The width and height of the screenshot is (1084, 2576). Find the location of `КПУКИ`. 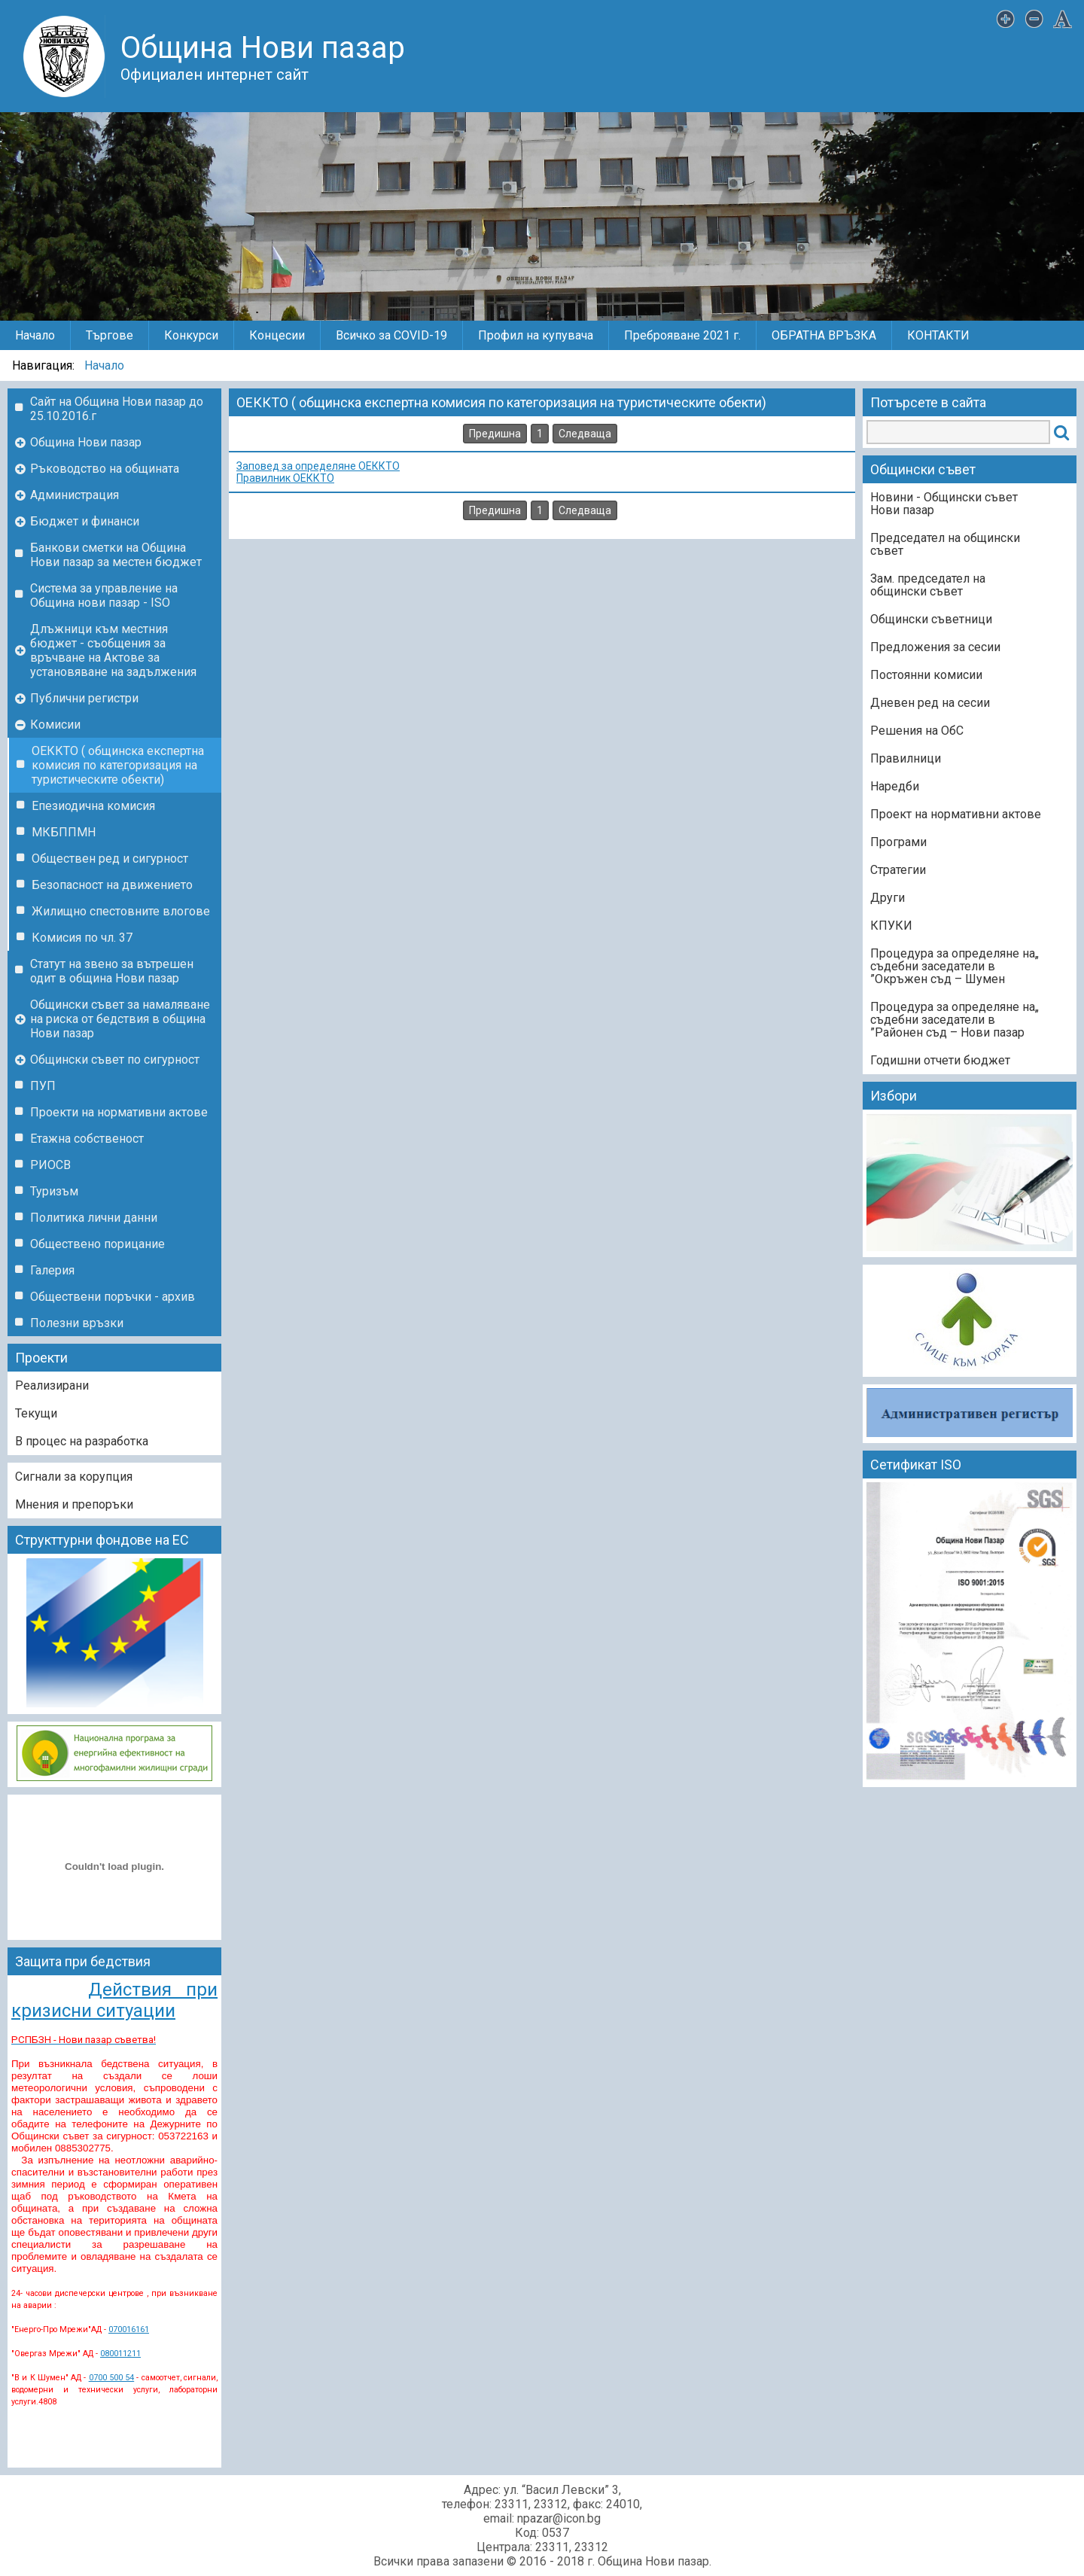

КПУКИ is located at coordinates (891, 925).